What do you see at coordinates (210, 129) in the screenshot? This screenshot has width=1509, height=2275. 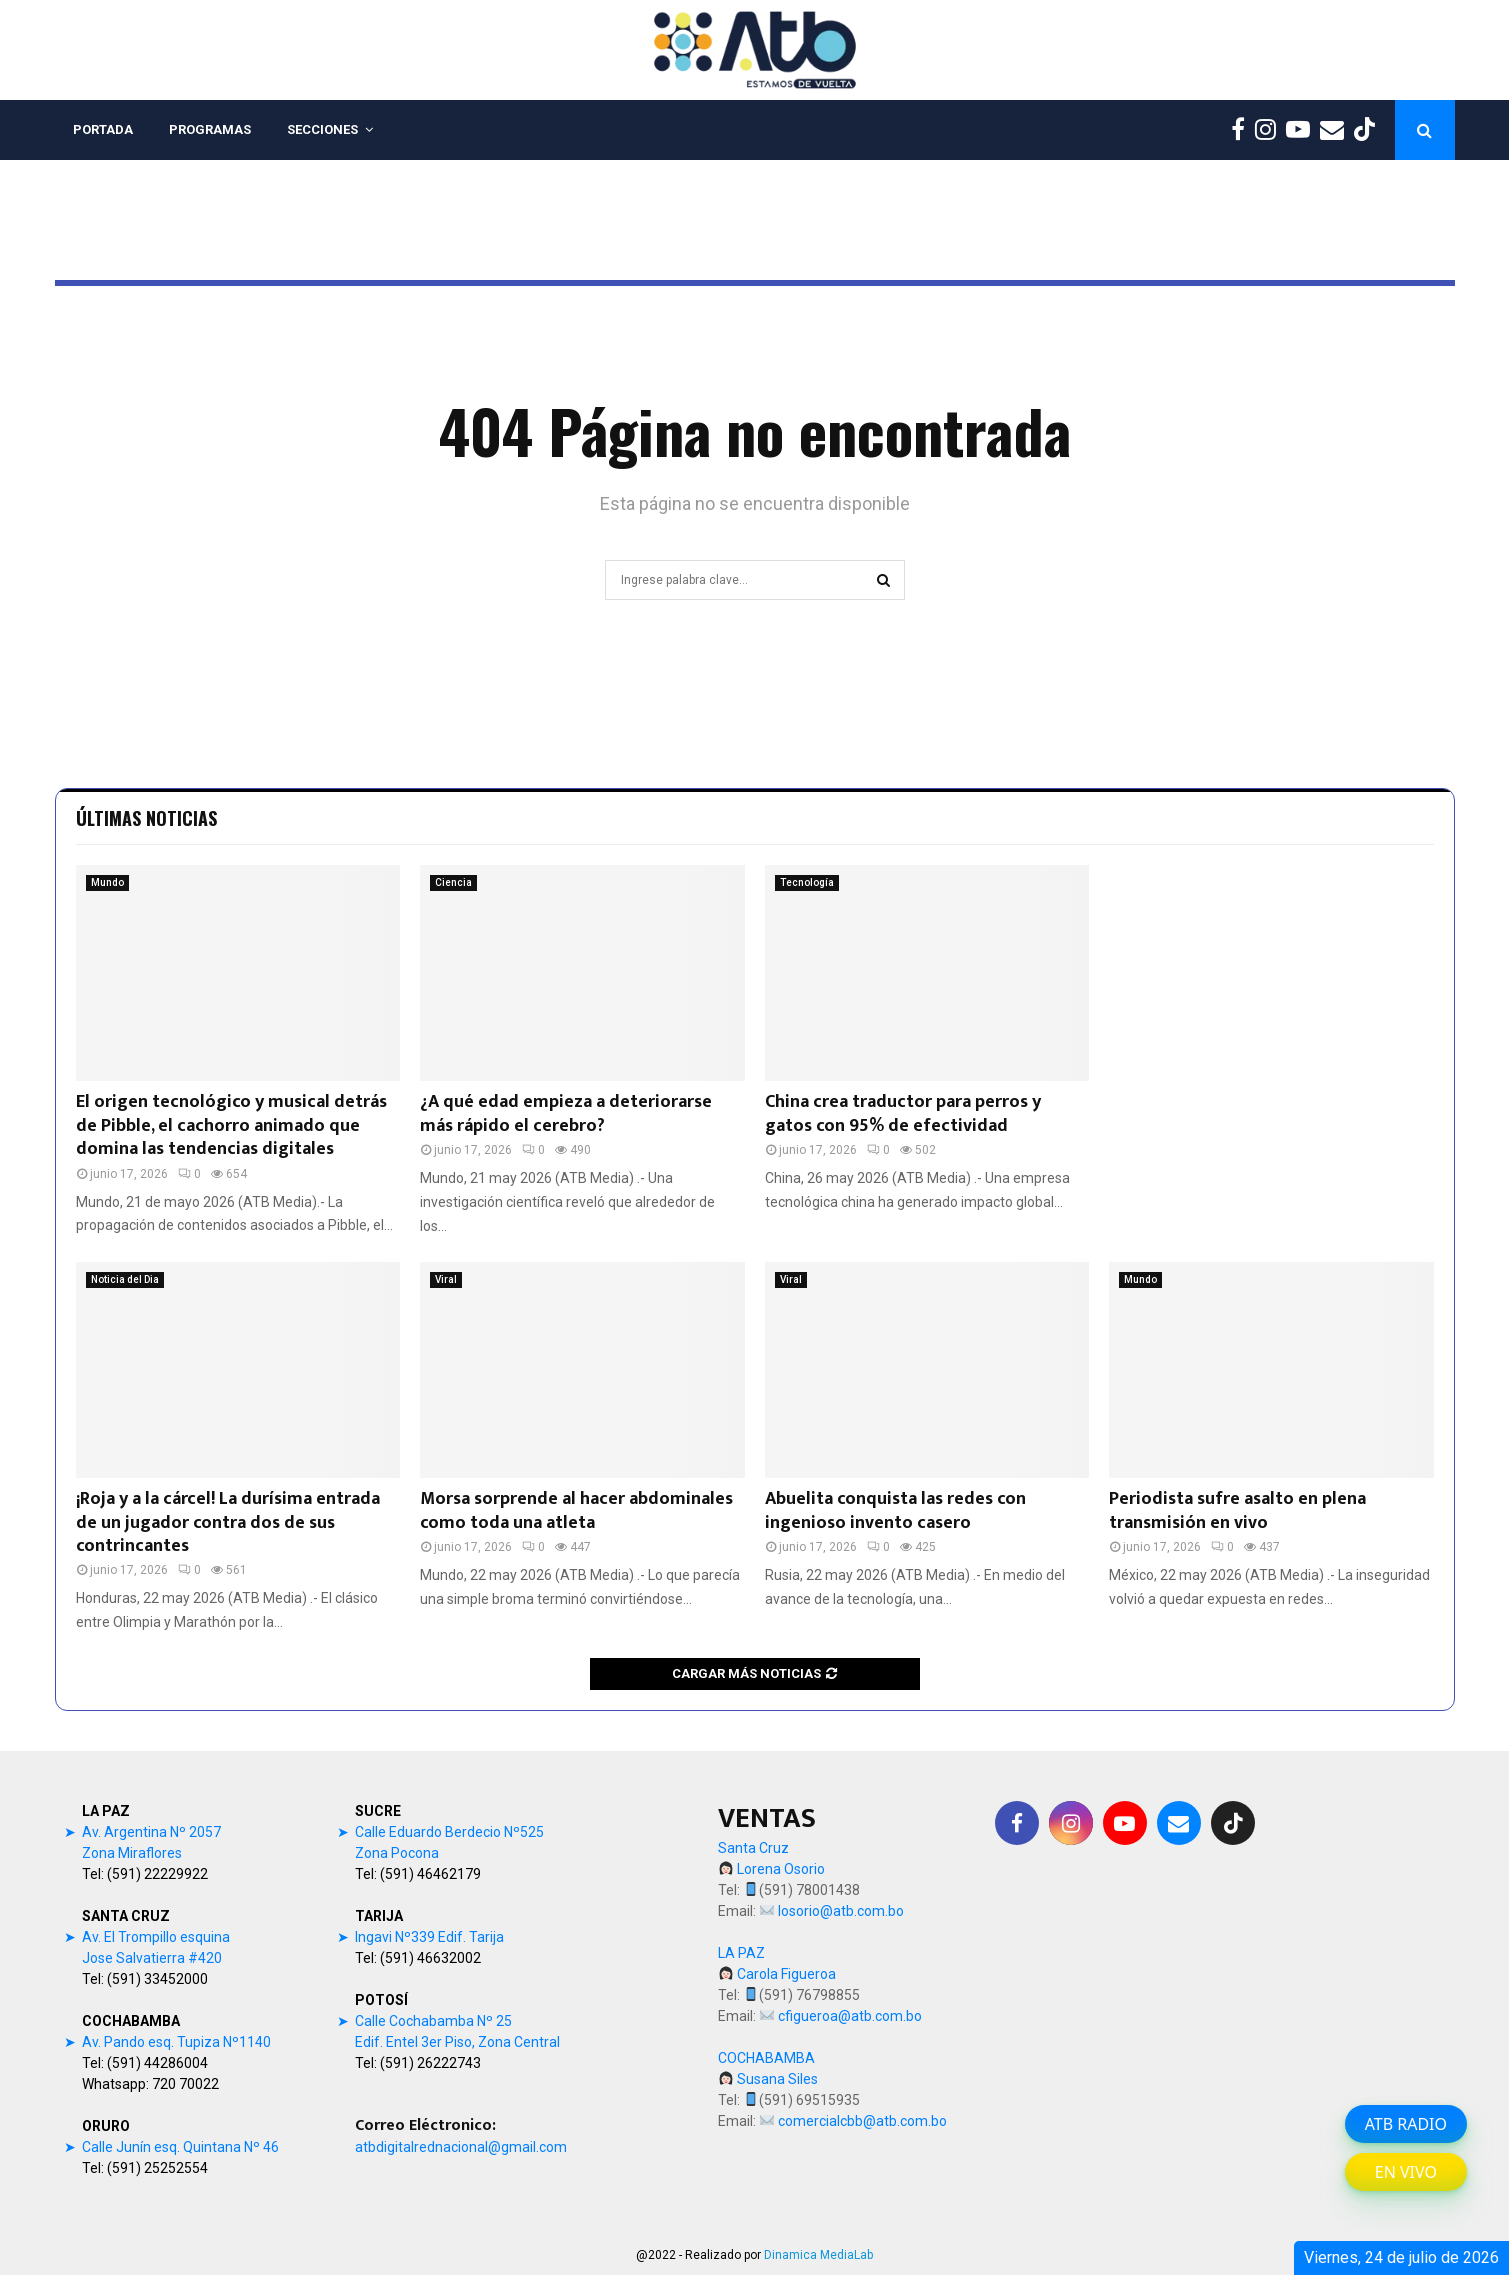 I see `PROGRAMAS` at bounding box center [210, 129].